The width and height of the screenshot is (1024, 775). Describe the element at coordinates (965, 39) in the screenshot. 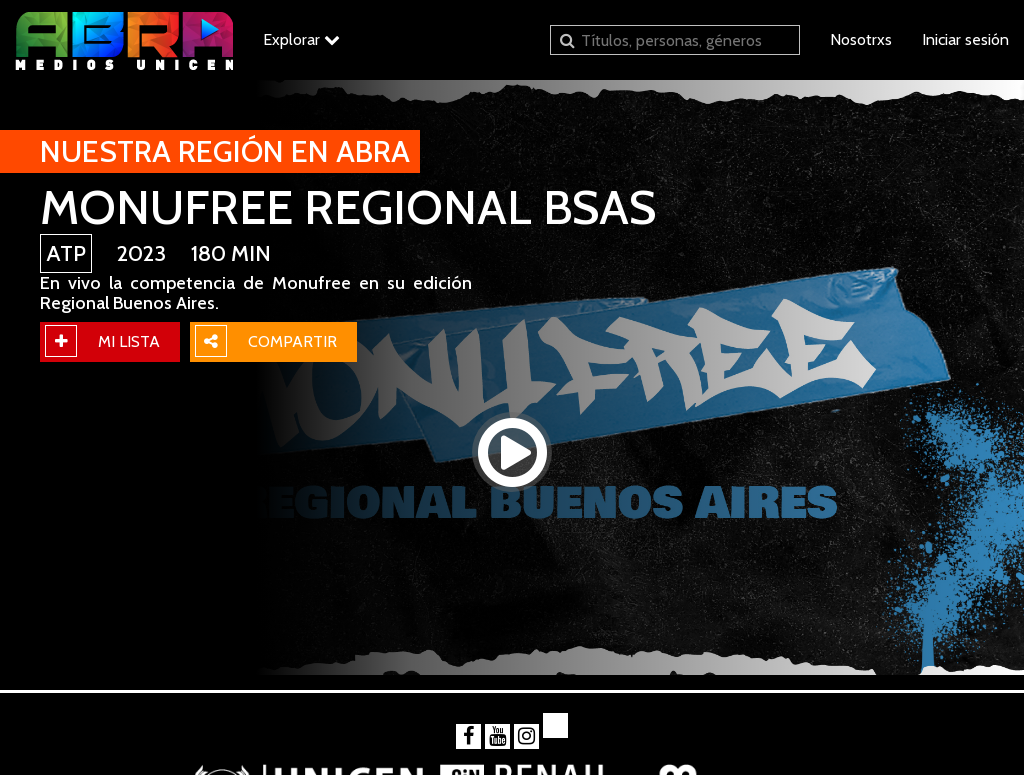

I see `Iniciar sesión` at that location.